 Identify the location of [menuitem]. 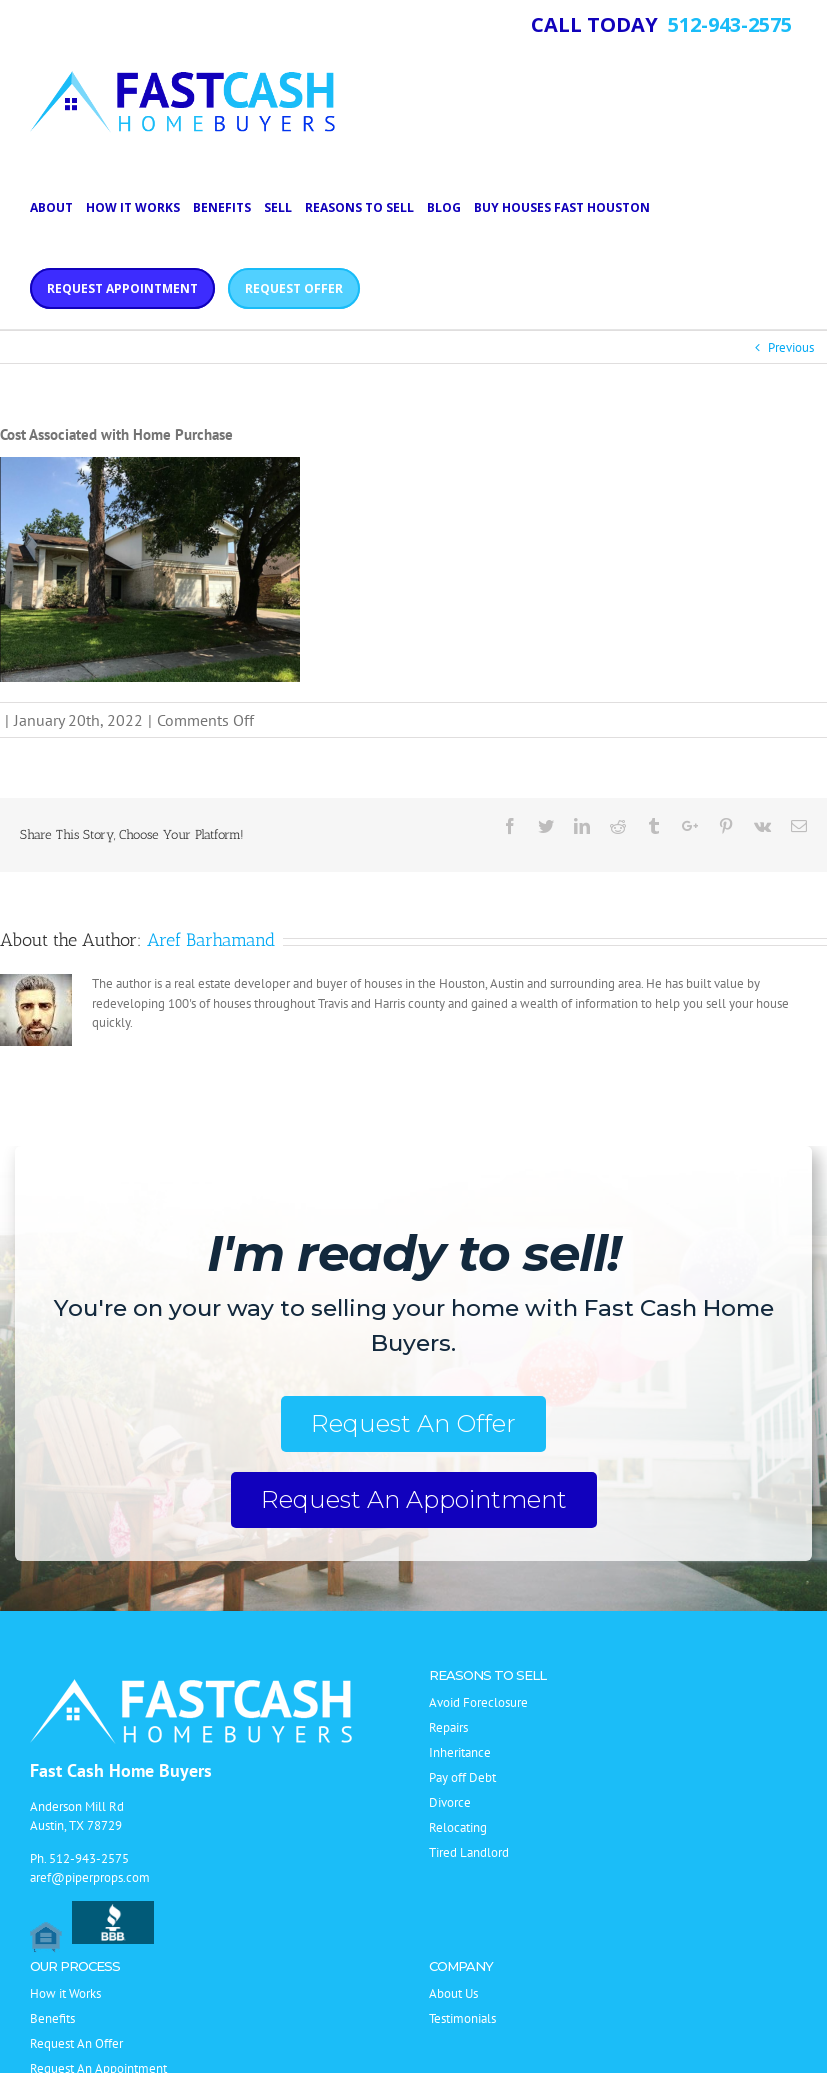
(58, 206).